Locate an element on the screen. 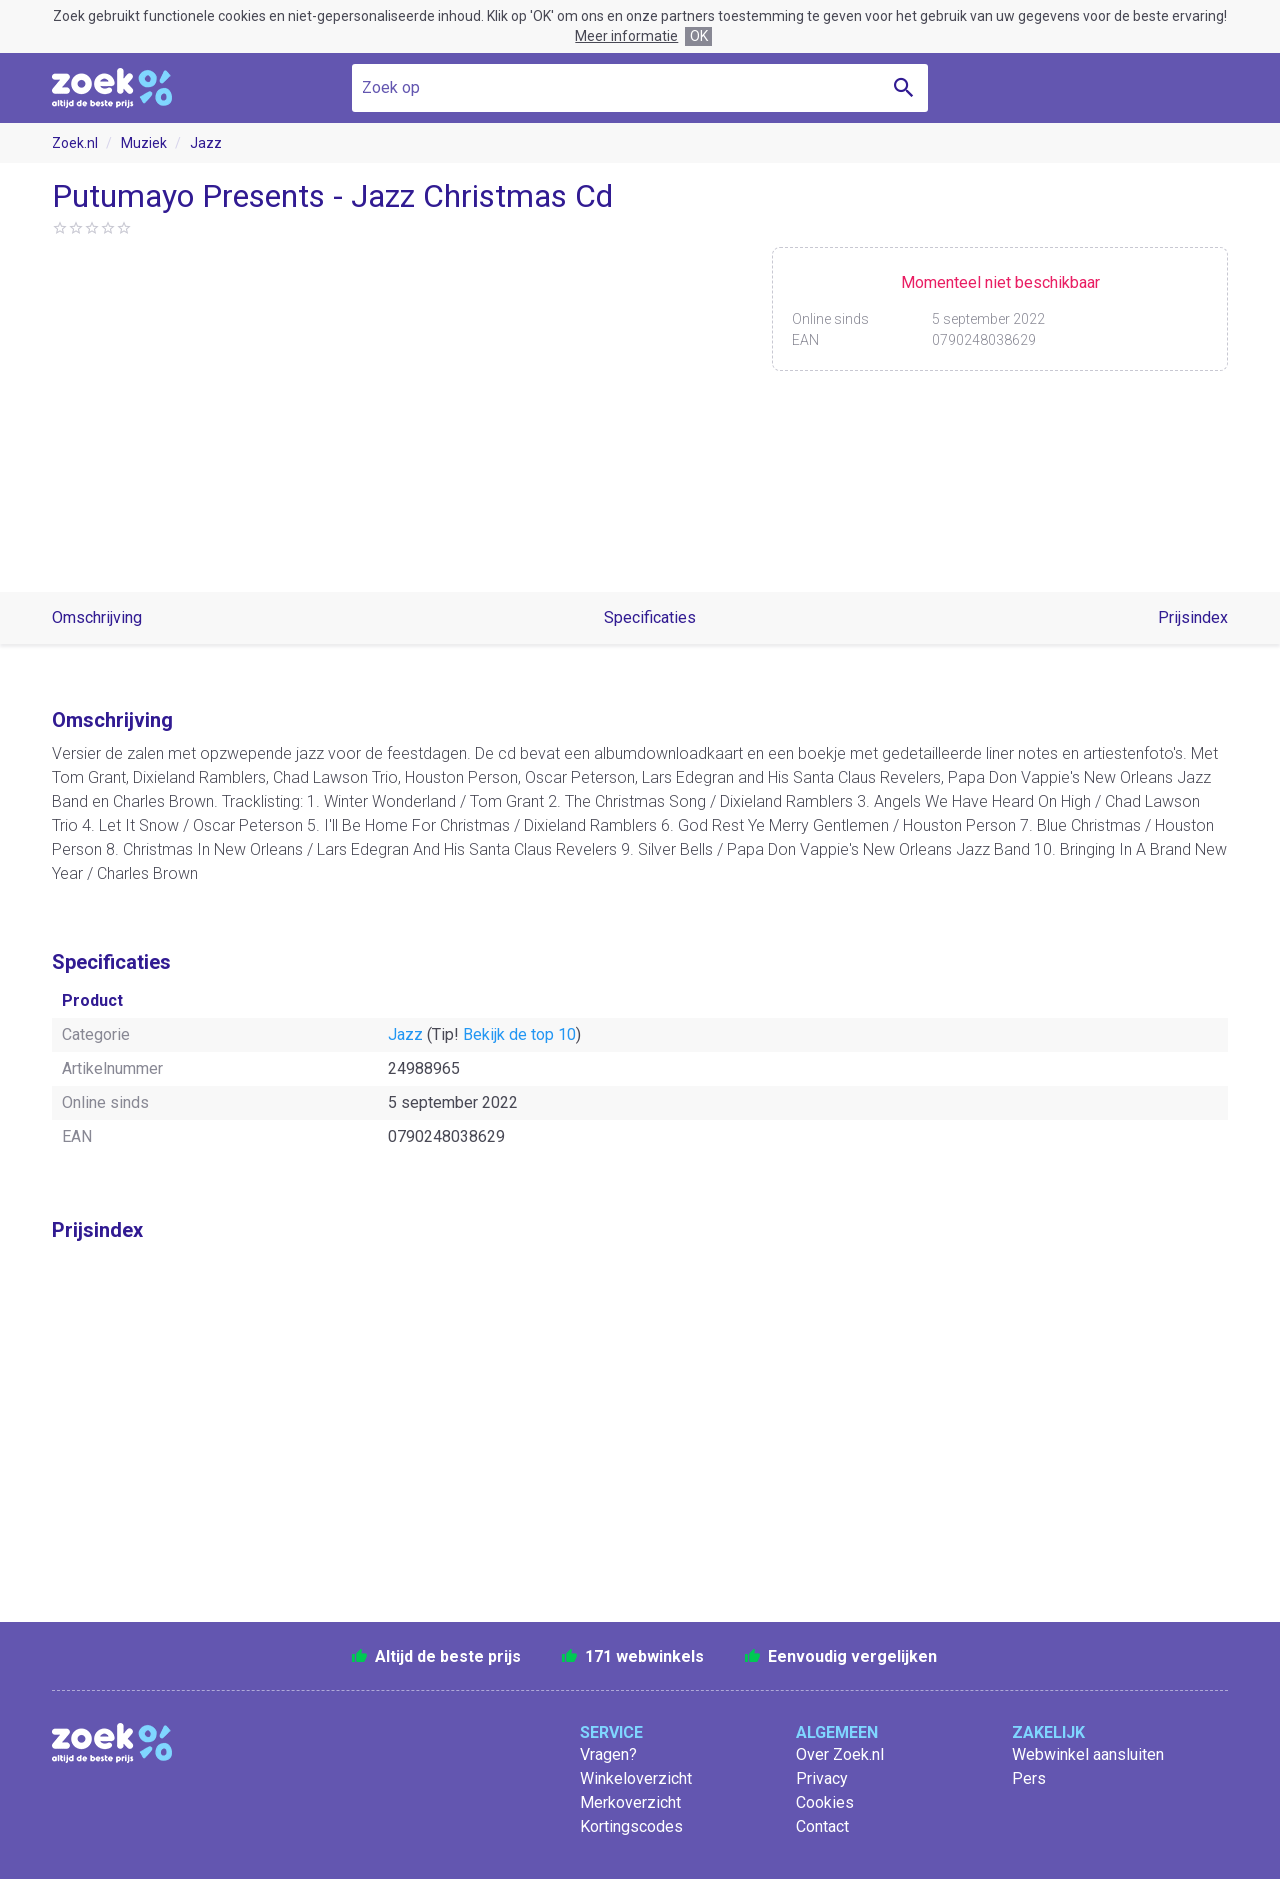  Merkoverzicht is located at coordinates (630, 1802).